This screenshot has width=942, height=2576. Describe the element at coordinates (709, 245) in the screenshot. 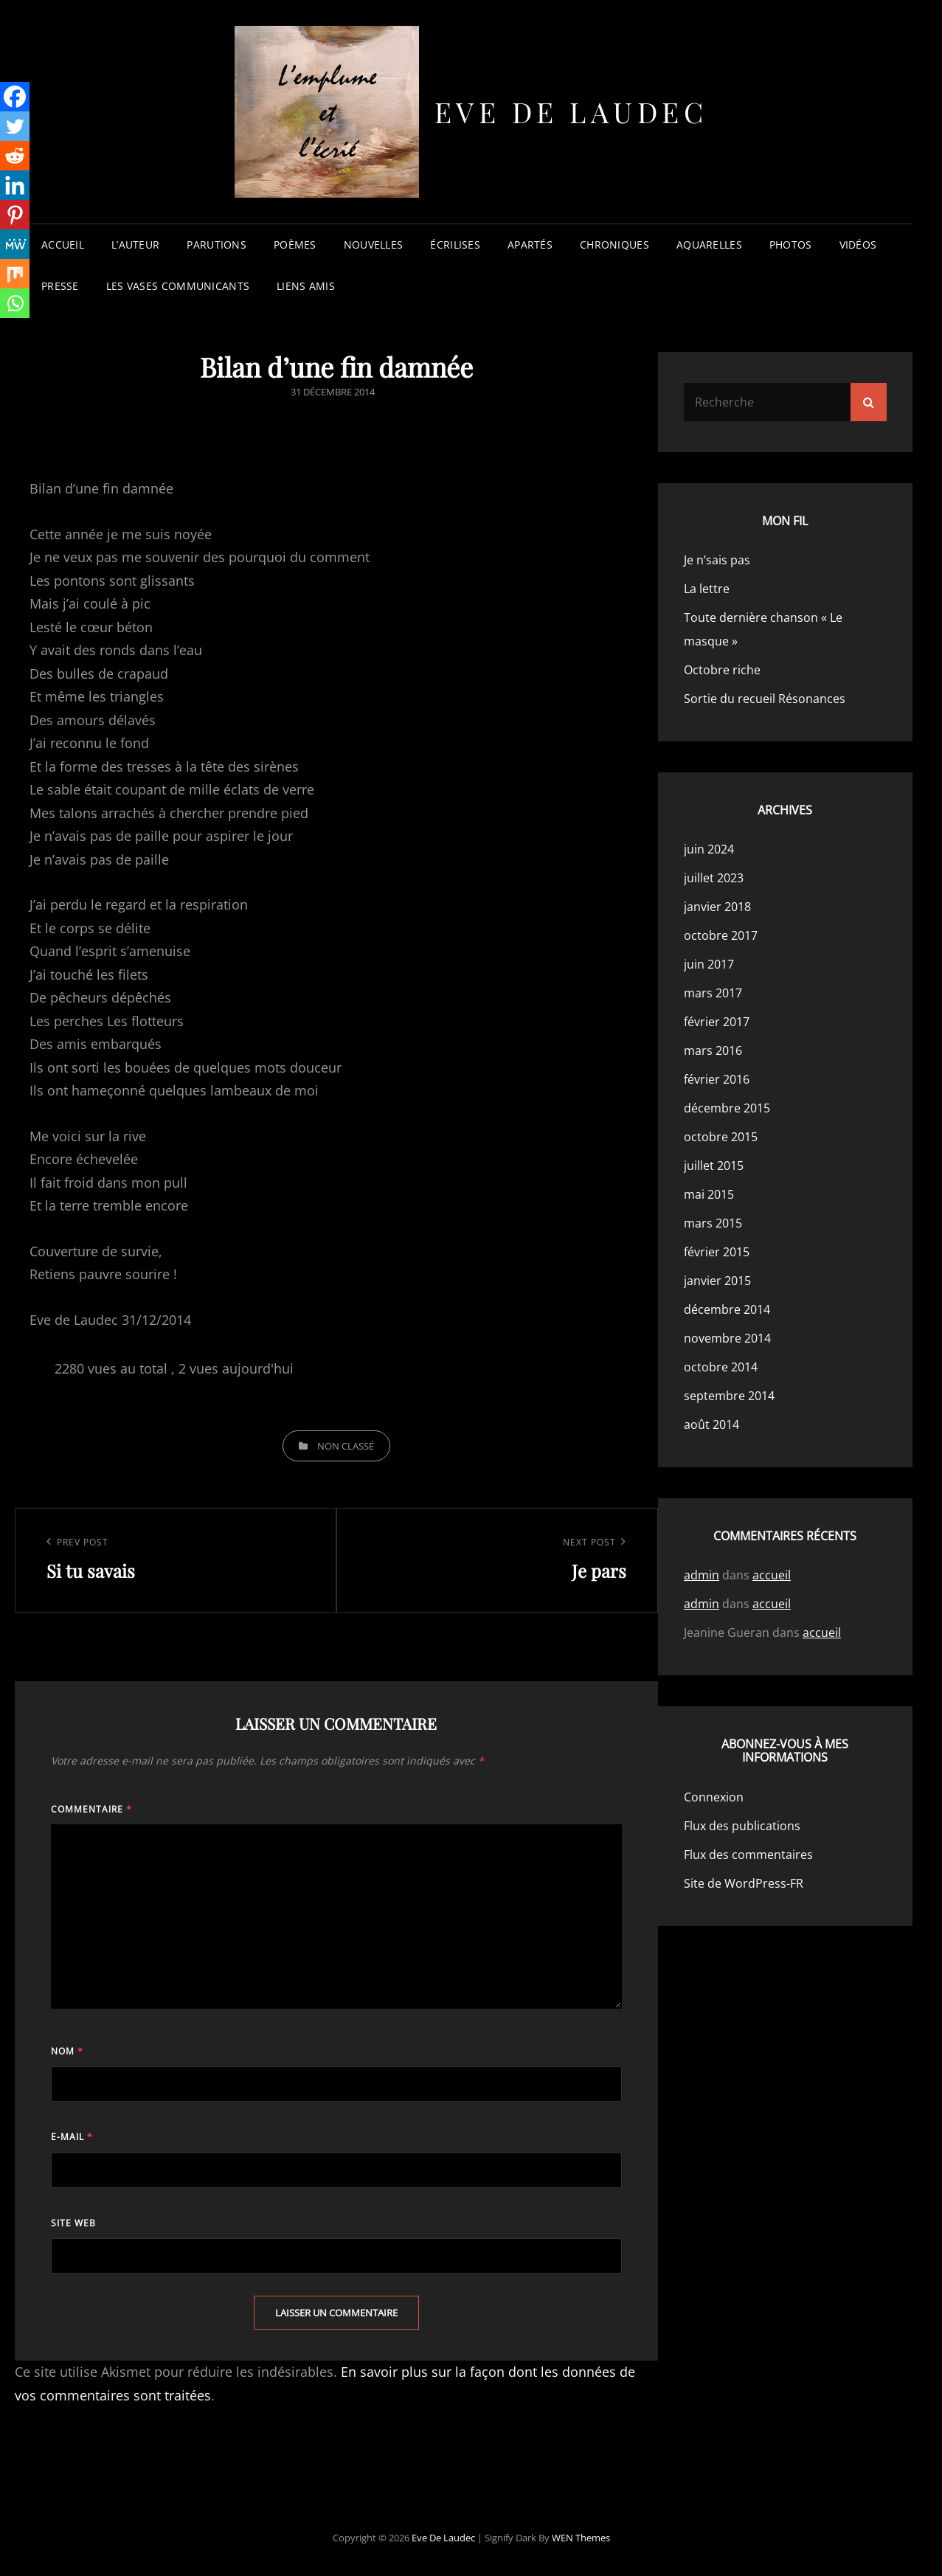

I see `aquarelles` at that location.